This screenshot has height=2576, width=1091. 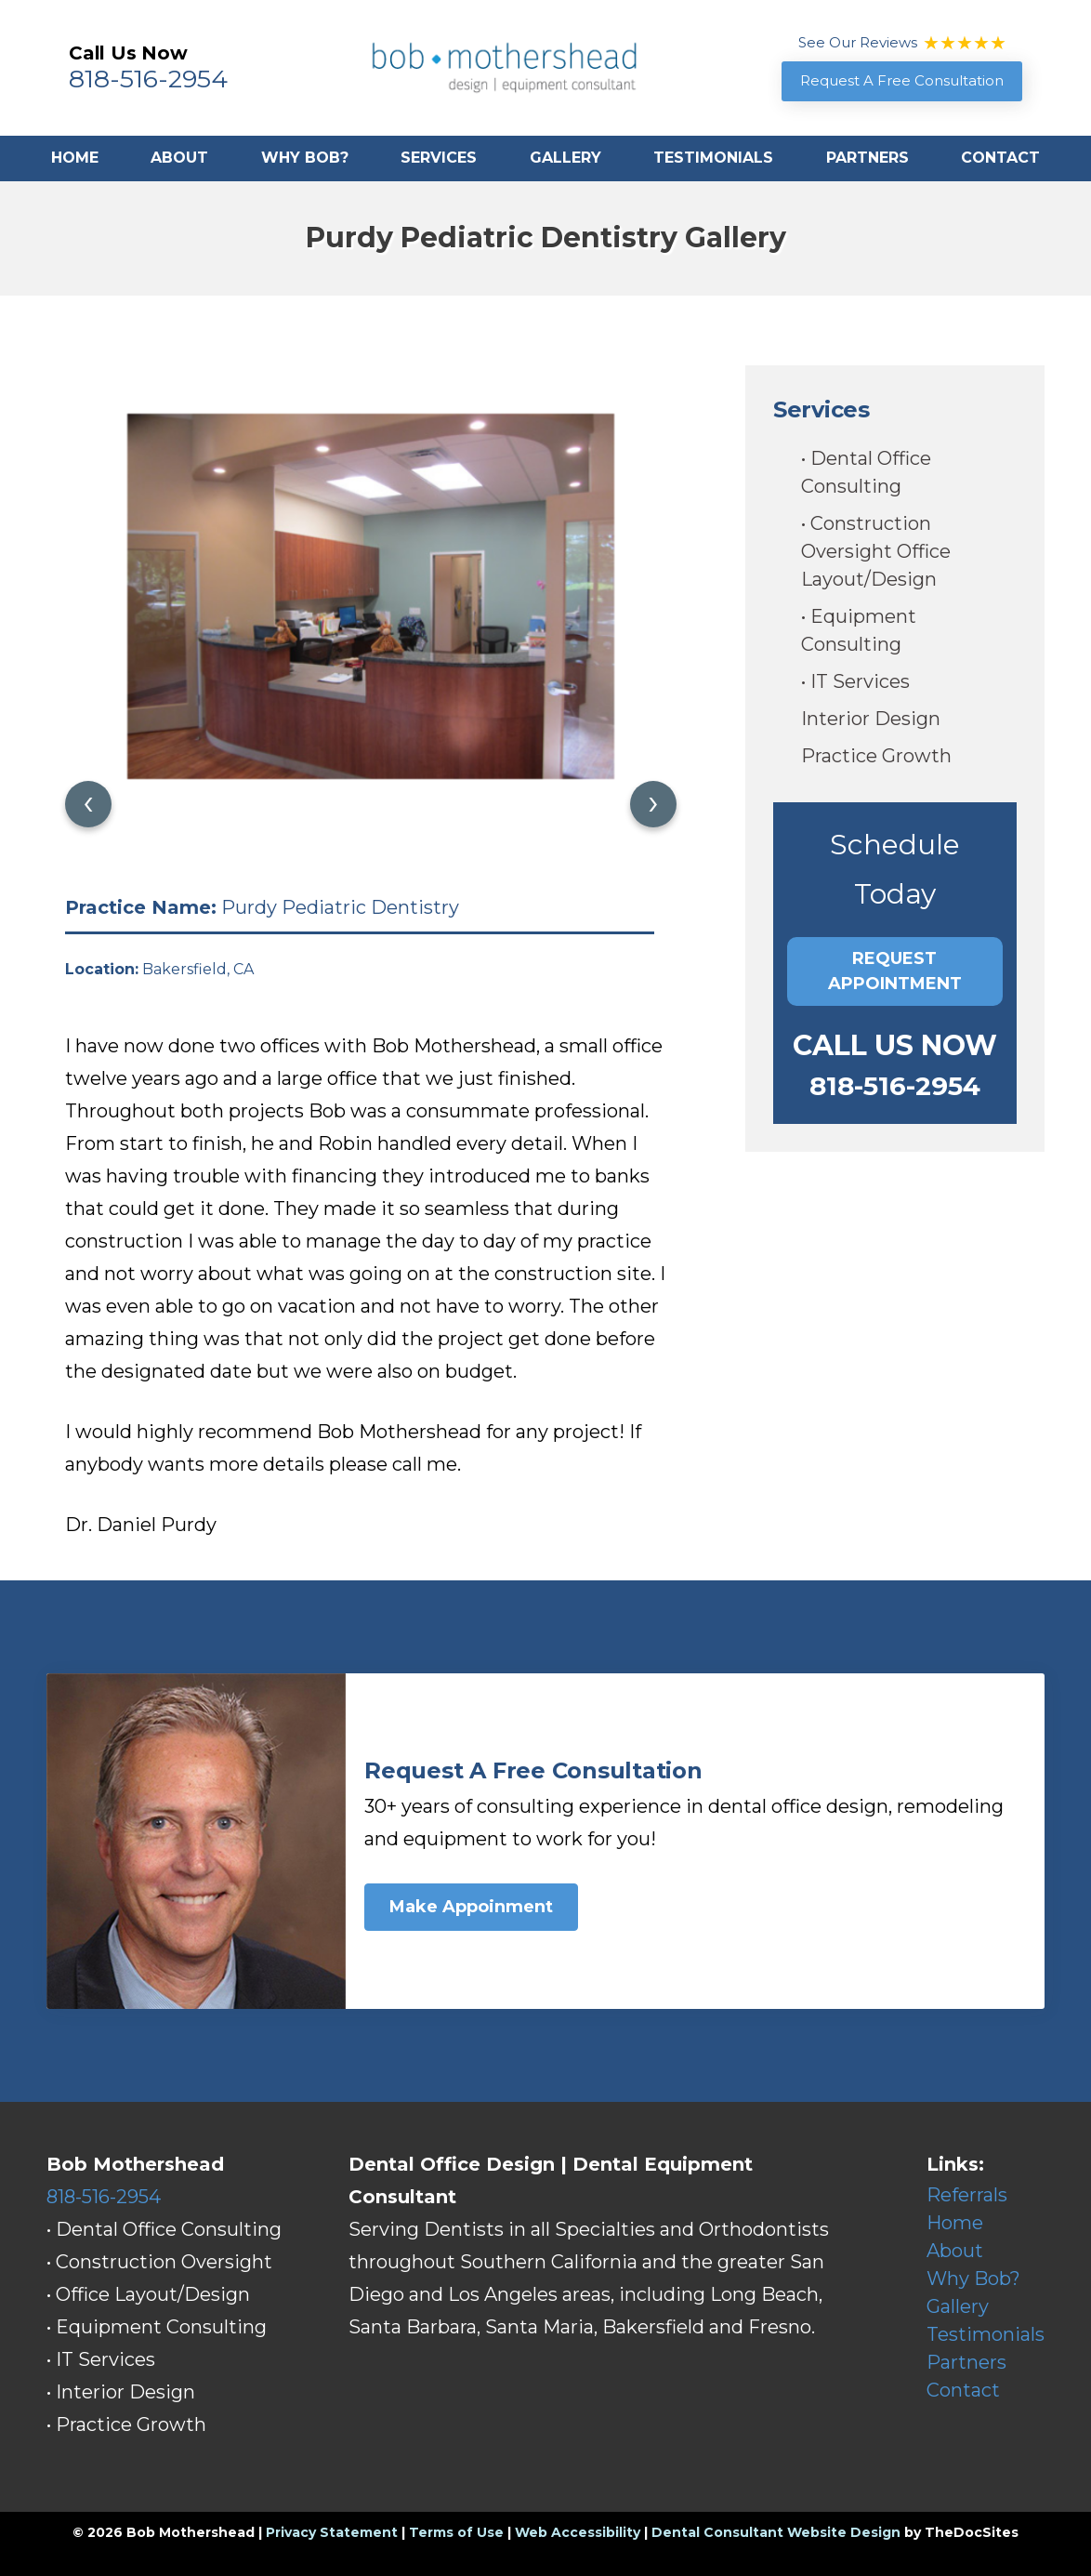 What do you see at coordinates (867, 157) in the screenshot?
I see `Partners` at bounding box center [867, 157].